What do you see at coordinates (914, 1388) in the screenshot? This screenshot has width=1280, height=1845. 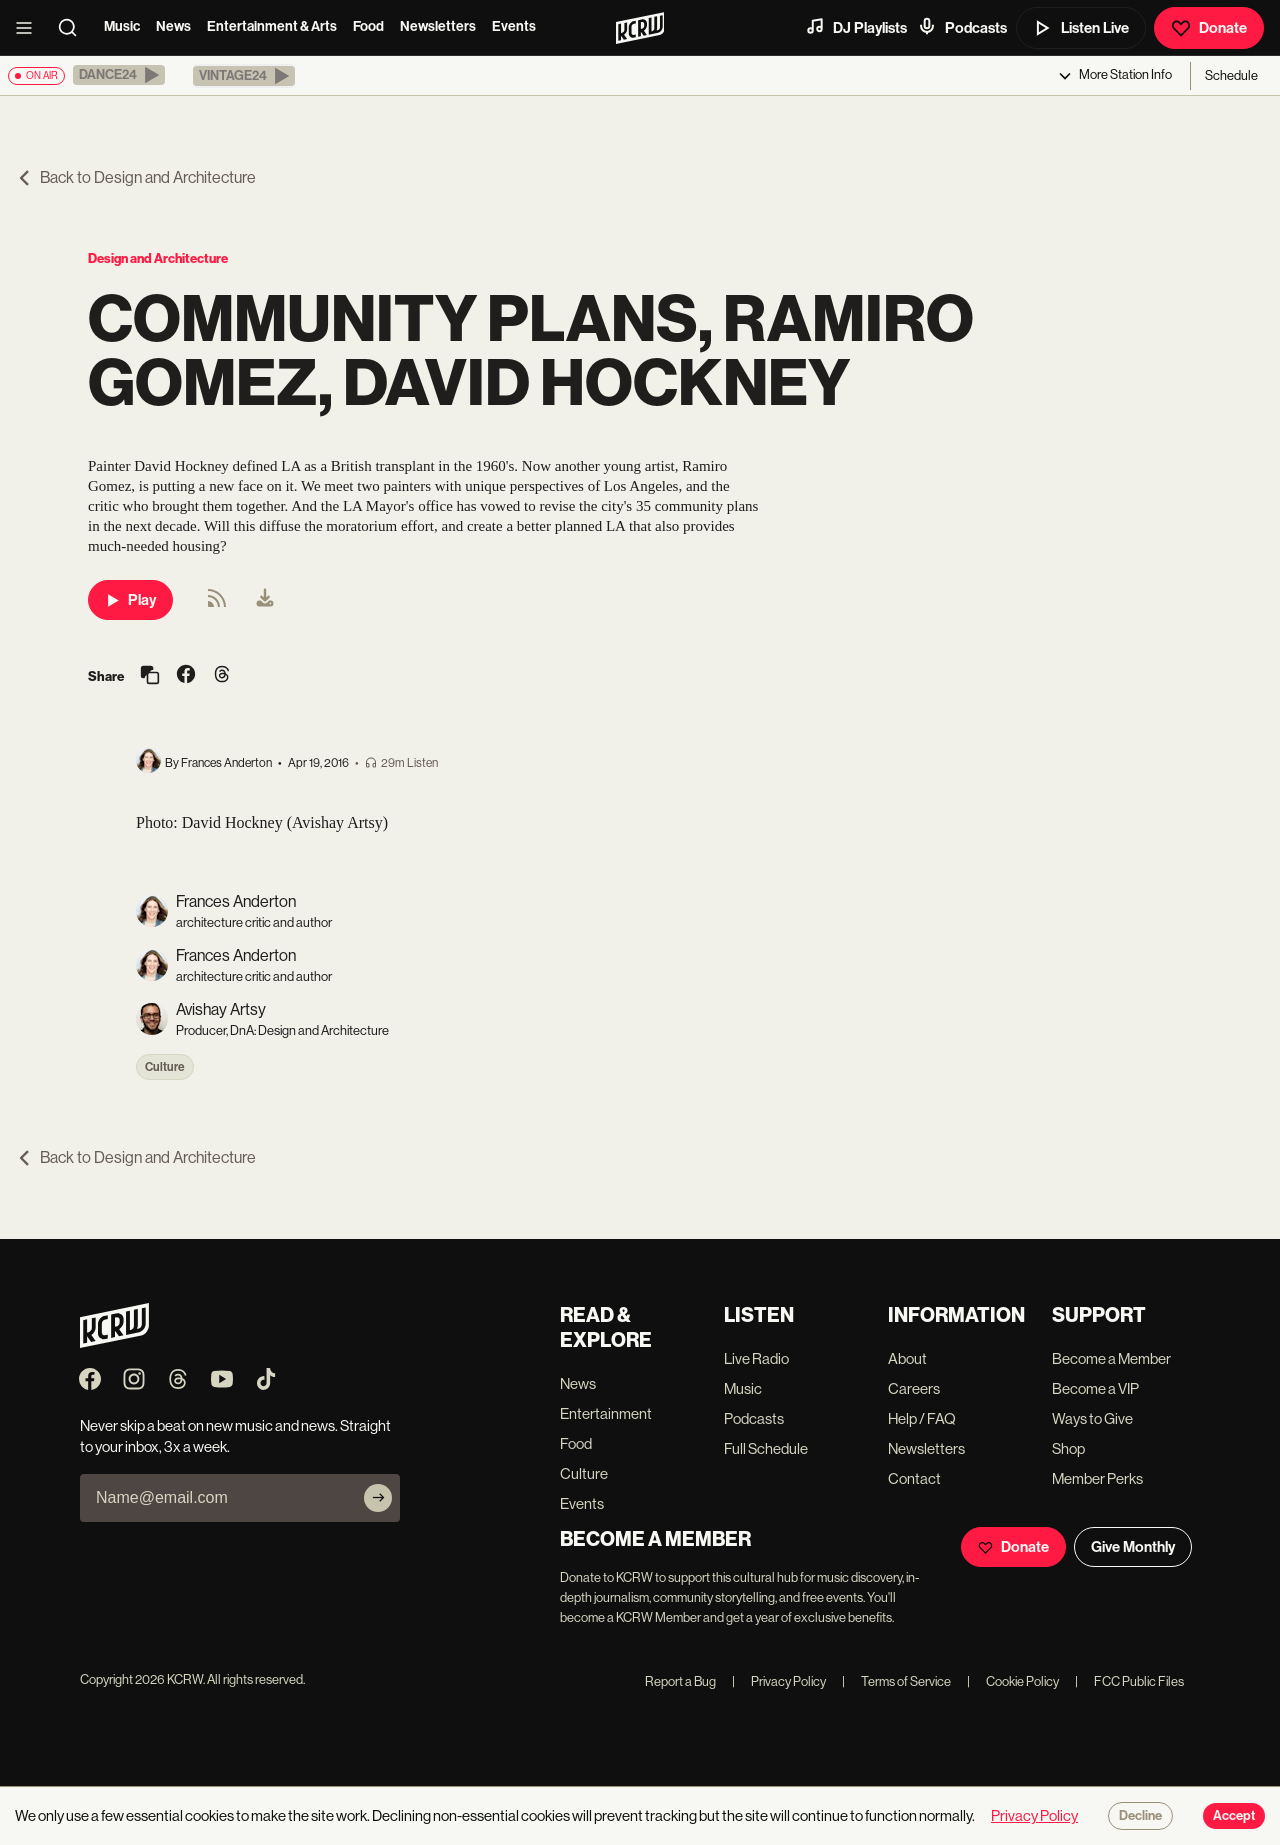 I see `Careers` at bounding box center [914, 1388].